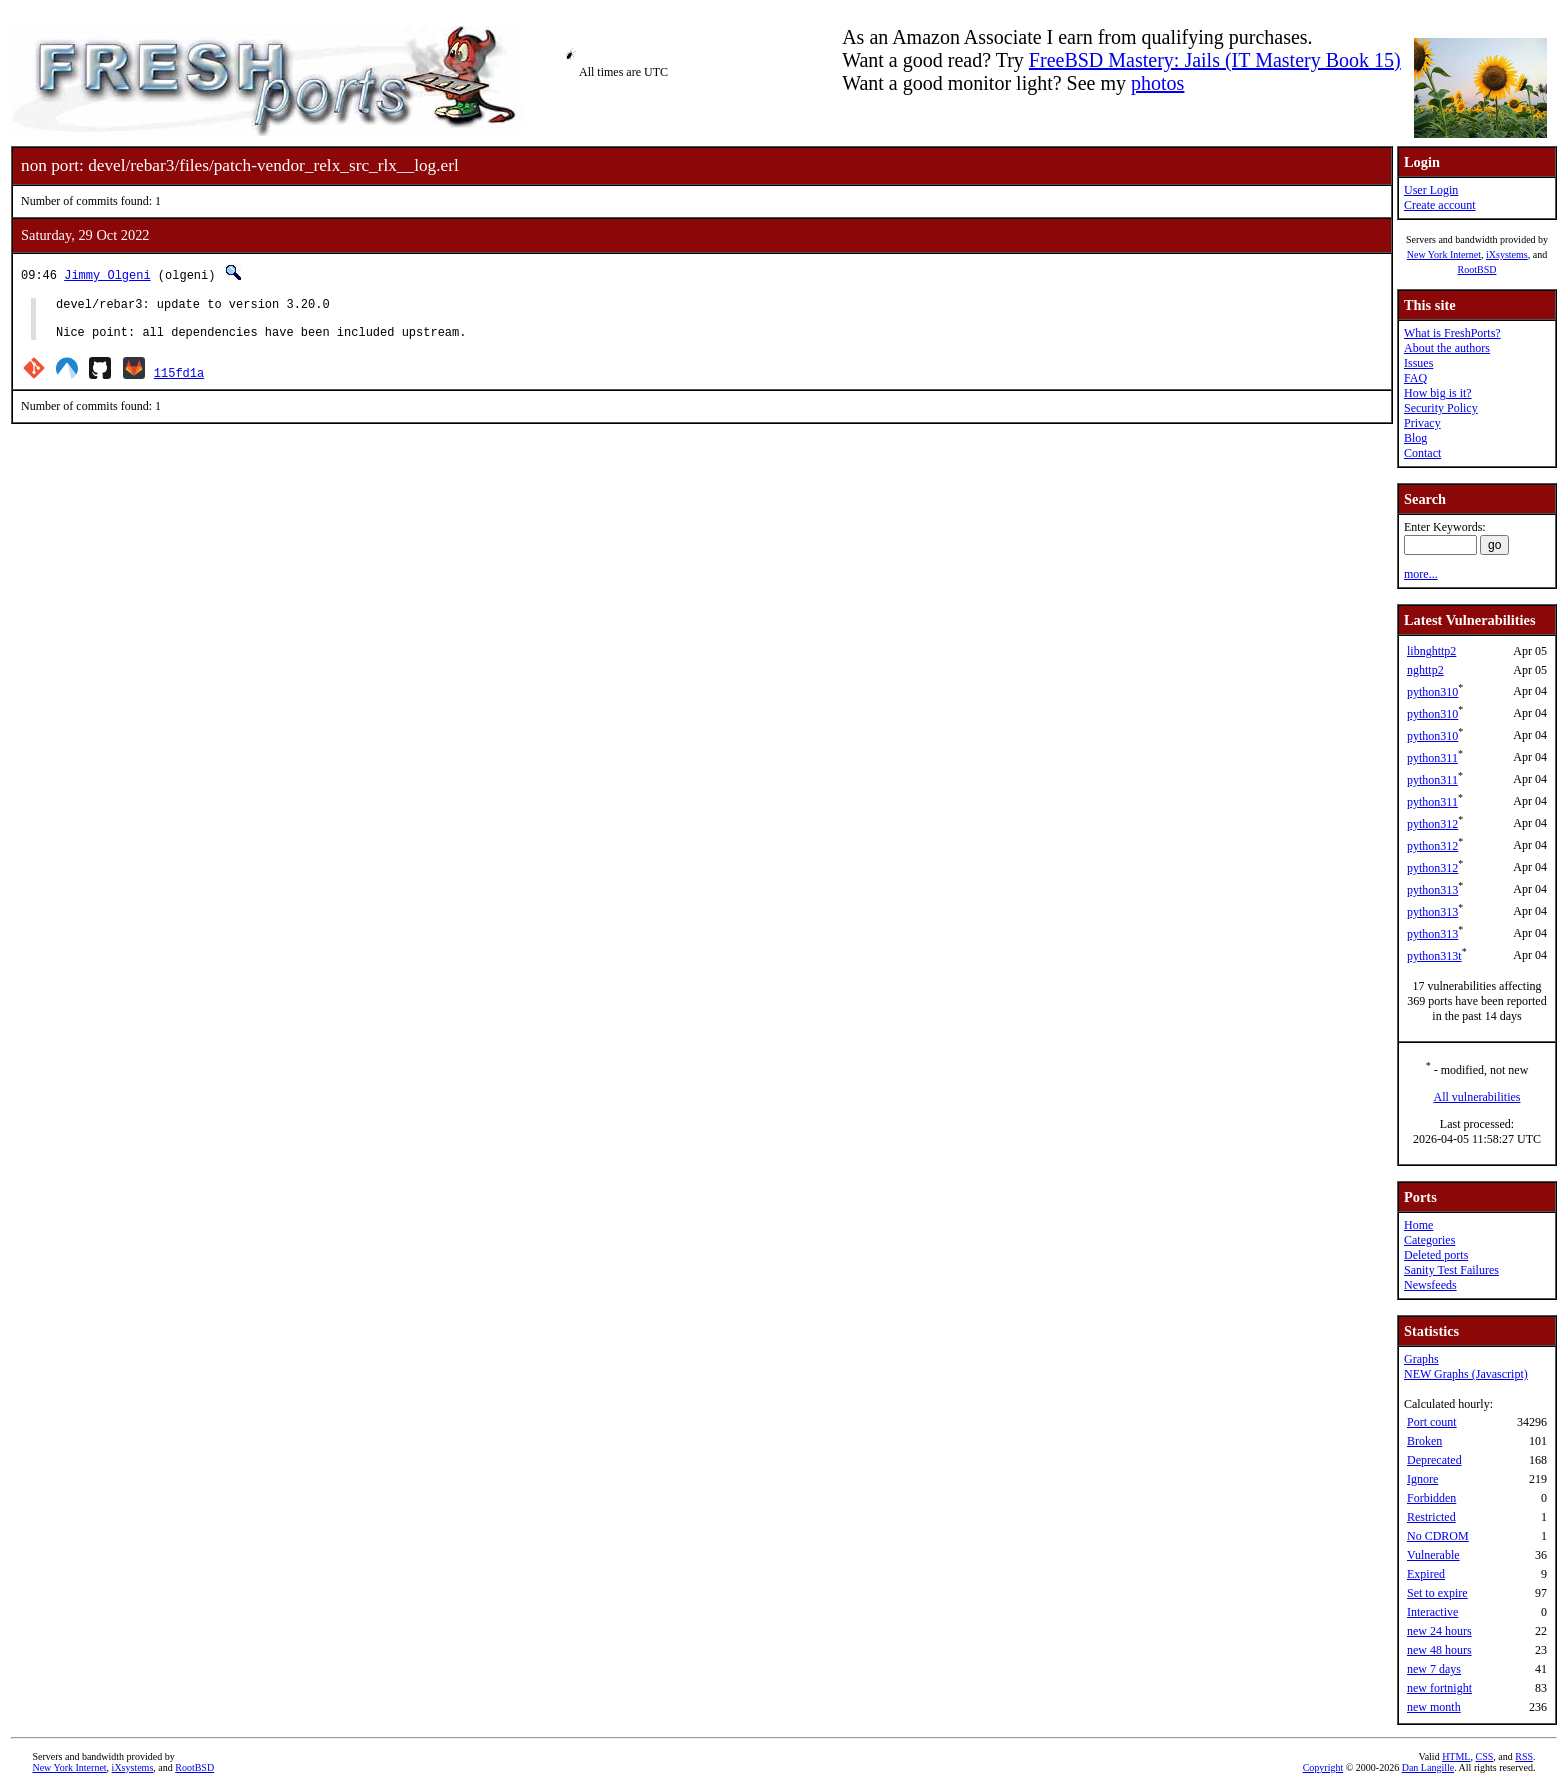 The height and width of the screenshot is (1790, 1568). I want to click on Privacy, so click(1422, 423).